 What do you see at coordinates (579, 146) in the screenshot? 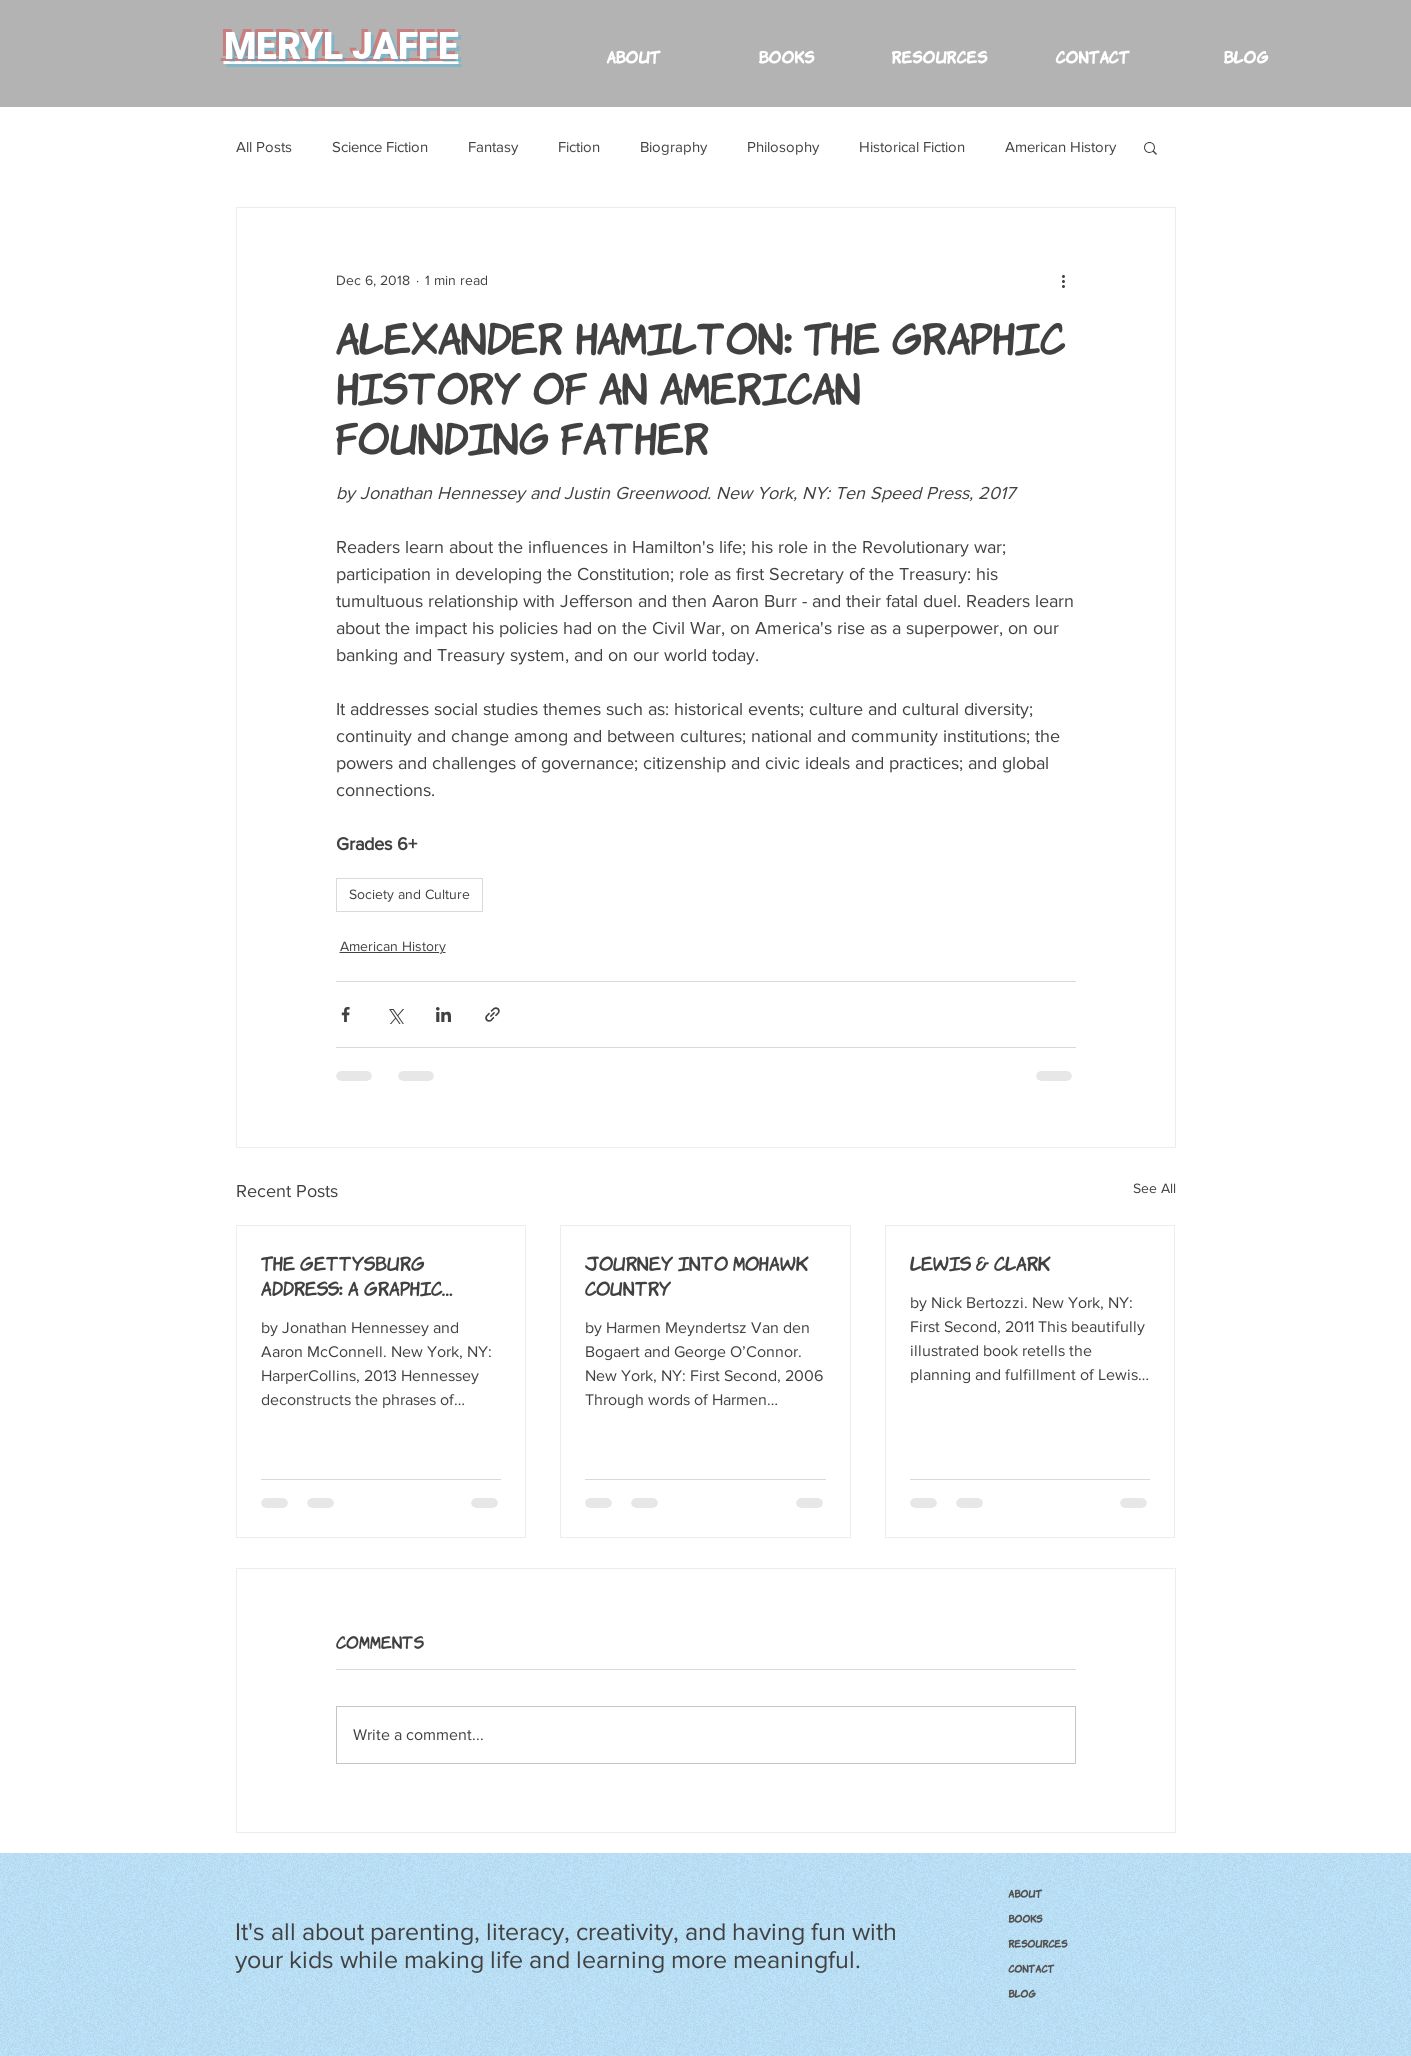
I see `Fiction` at bounding box center [579, 146].